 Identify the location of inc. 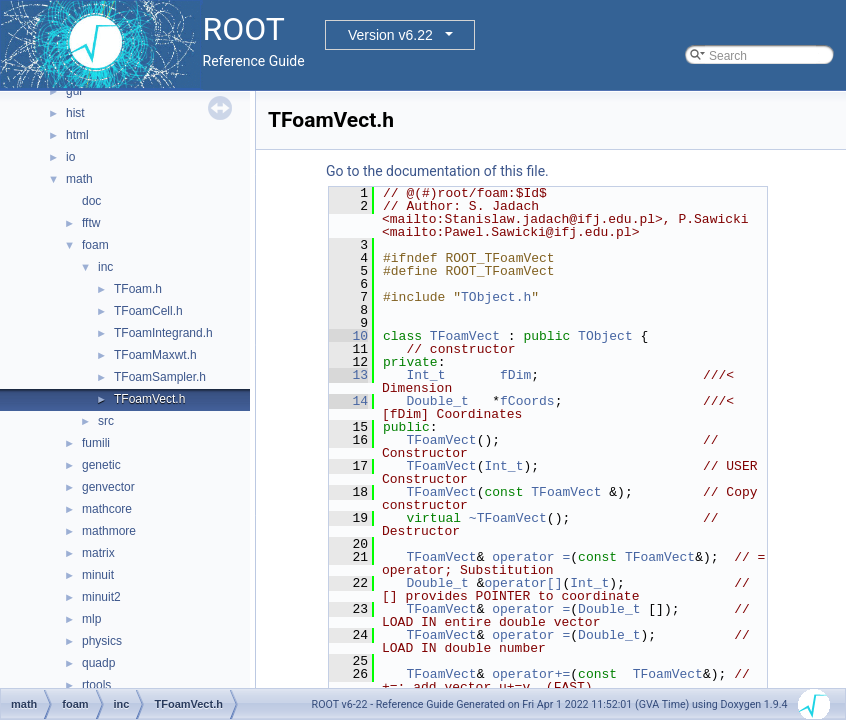
(105, 267).